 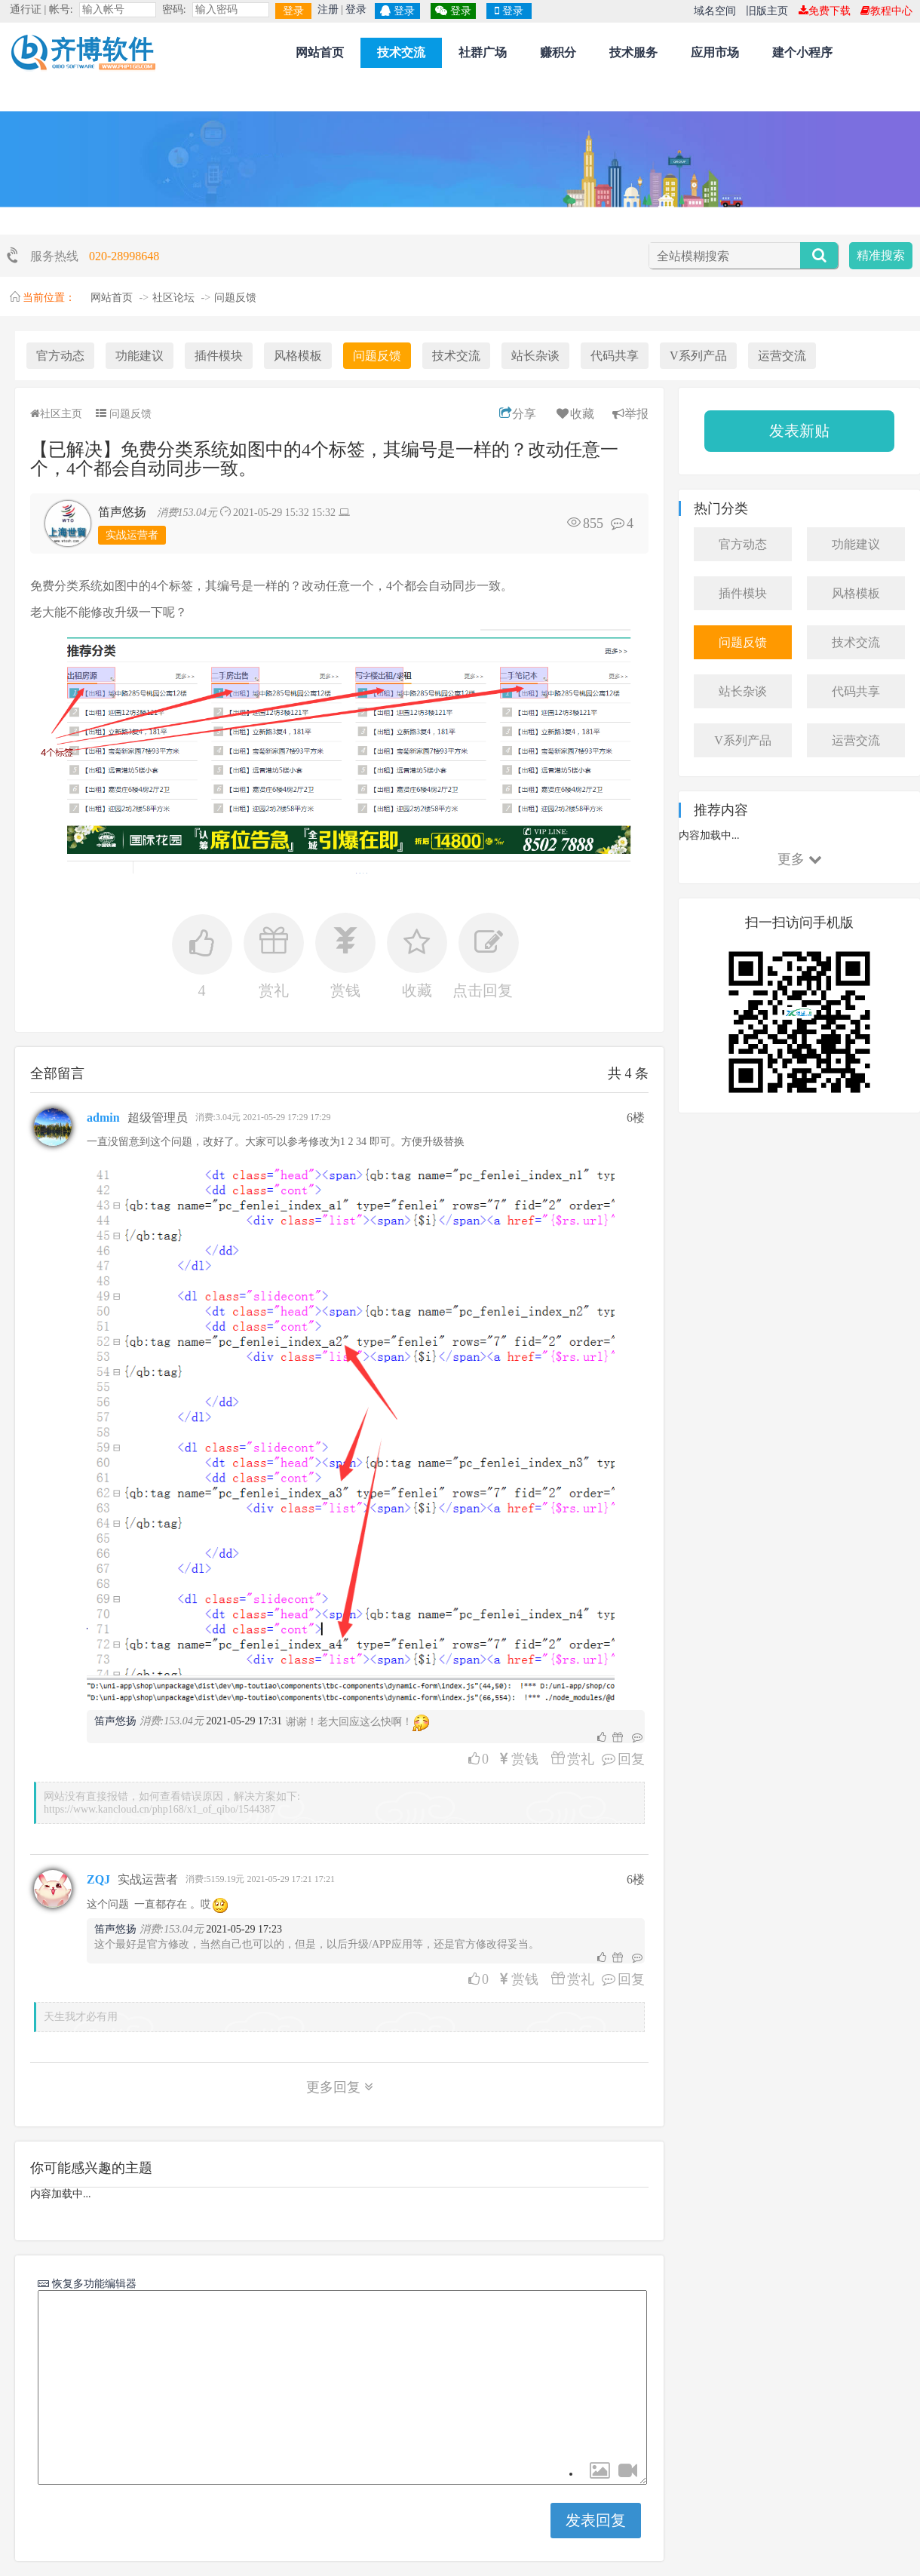 I want to click on 笛声悠扬, so click(x=122, y=511).